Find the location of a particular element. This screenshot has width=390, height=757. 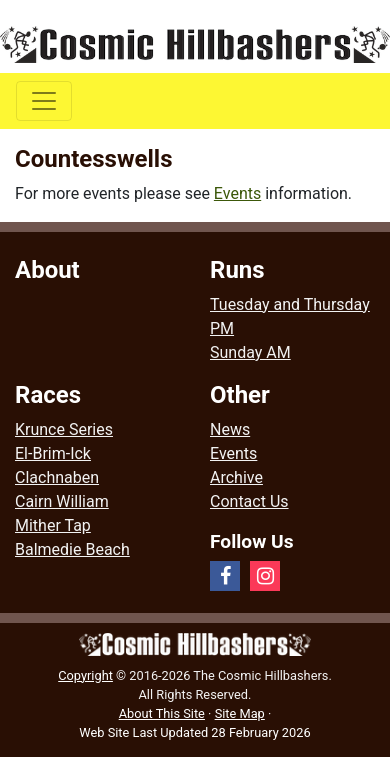

Archive is located at coordinates (236, 477).